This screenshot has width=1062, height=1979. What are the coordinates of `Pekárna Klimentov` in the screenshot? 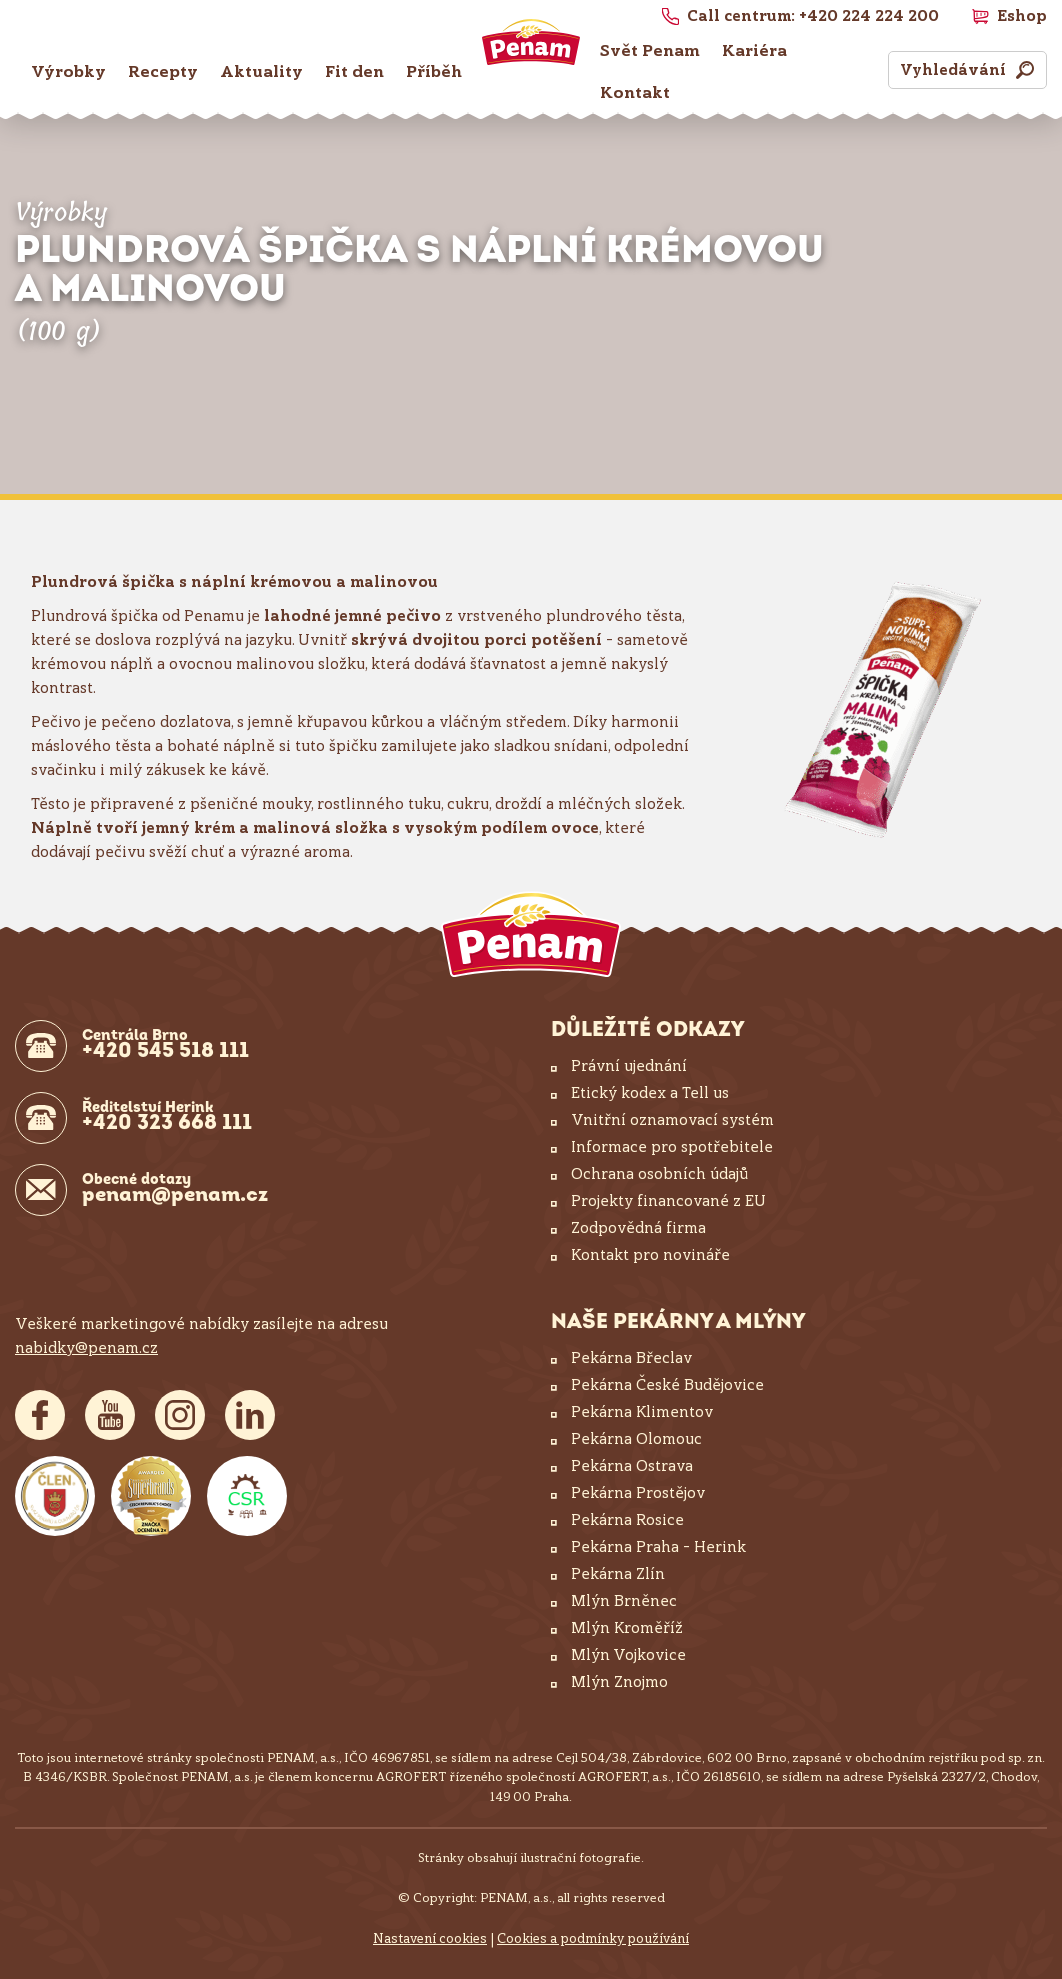 It's located at (642, 1412).